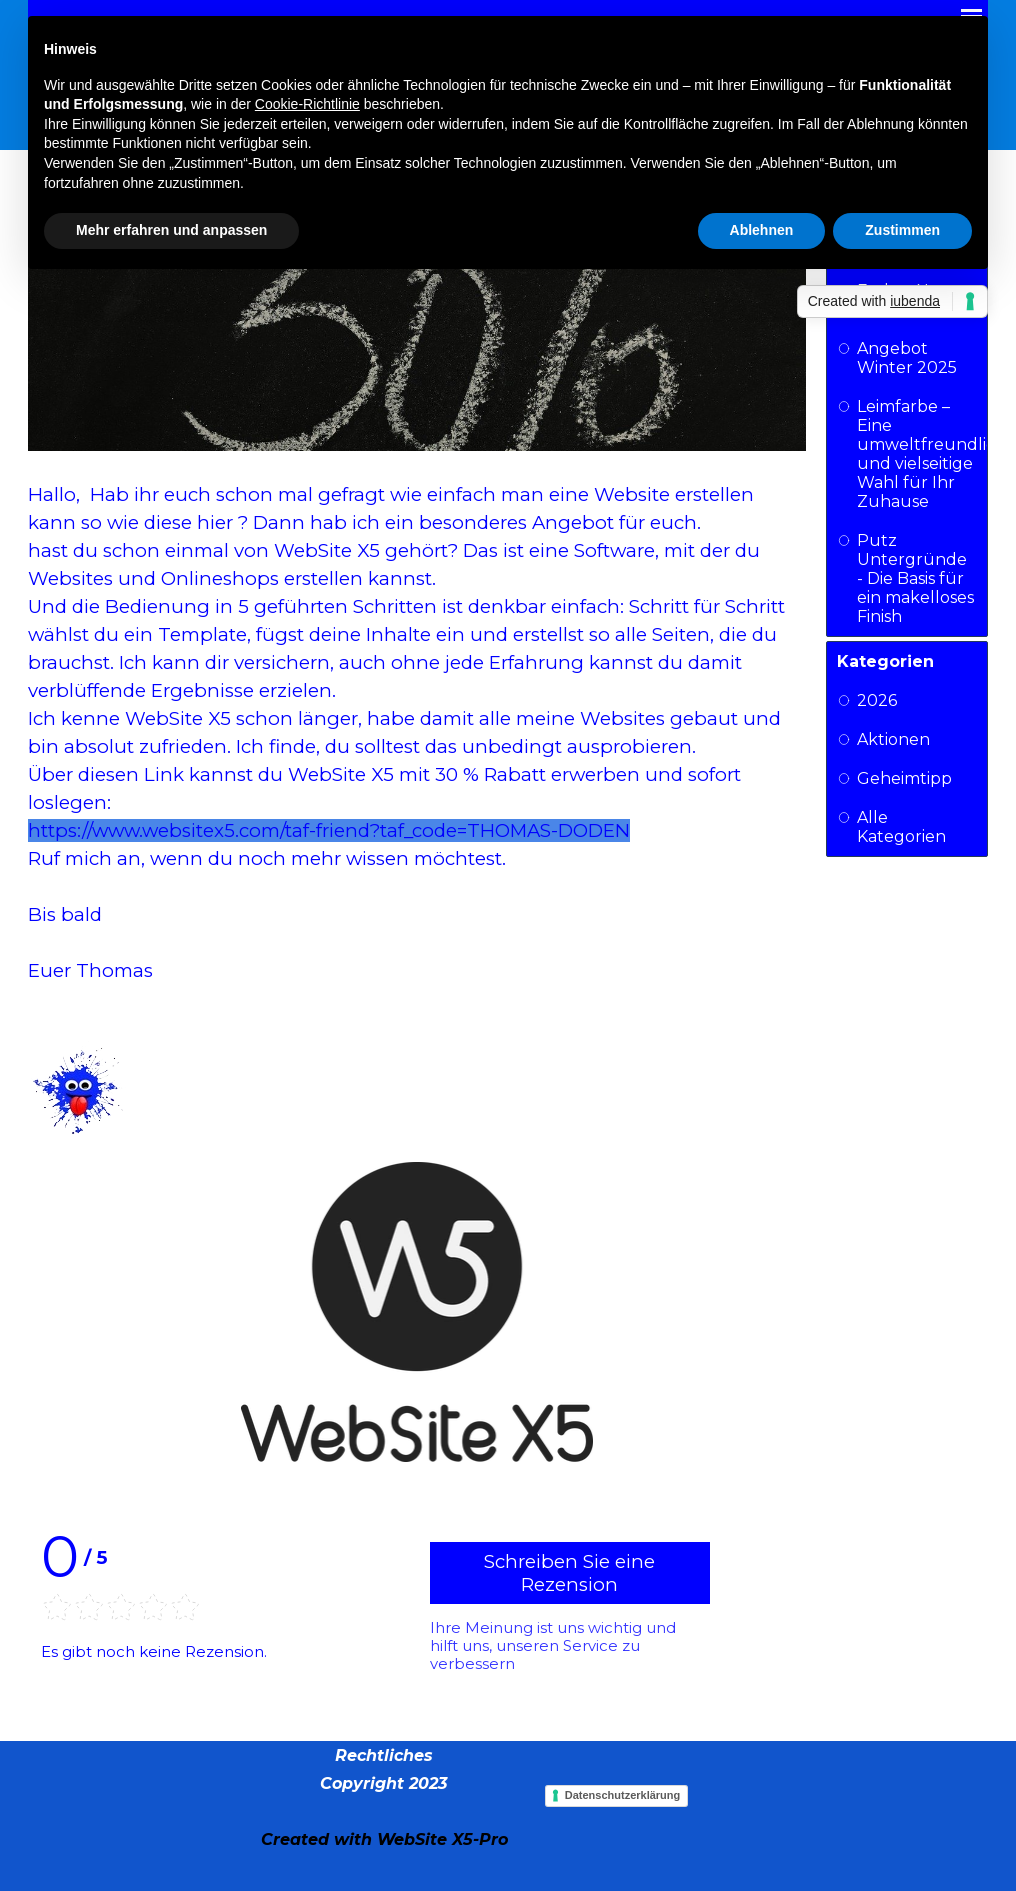 The image size is (1016, 1891). Describe the element at coordinates (893, 739) in the screenshot. I see `Aktionen` at that location.